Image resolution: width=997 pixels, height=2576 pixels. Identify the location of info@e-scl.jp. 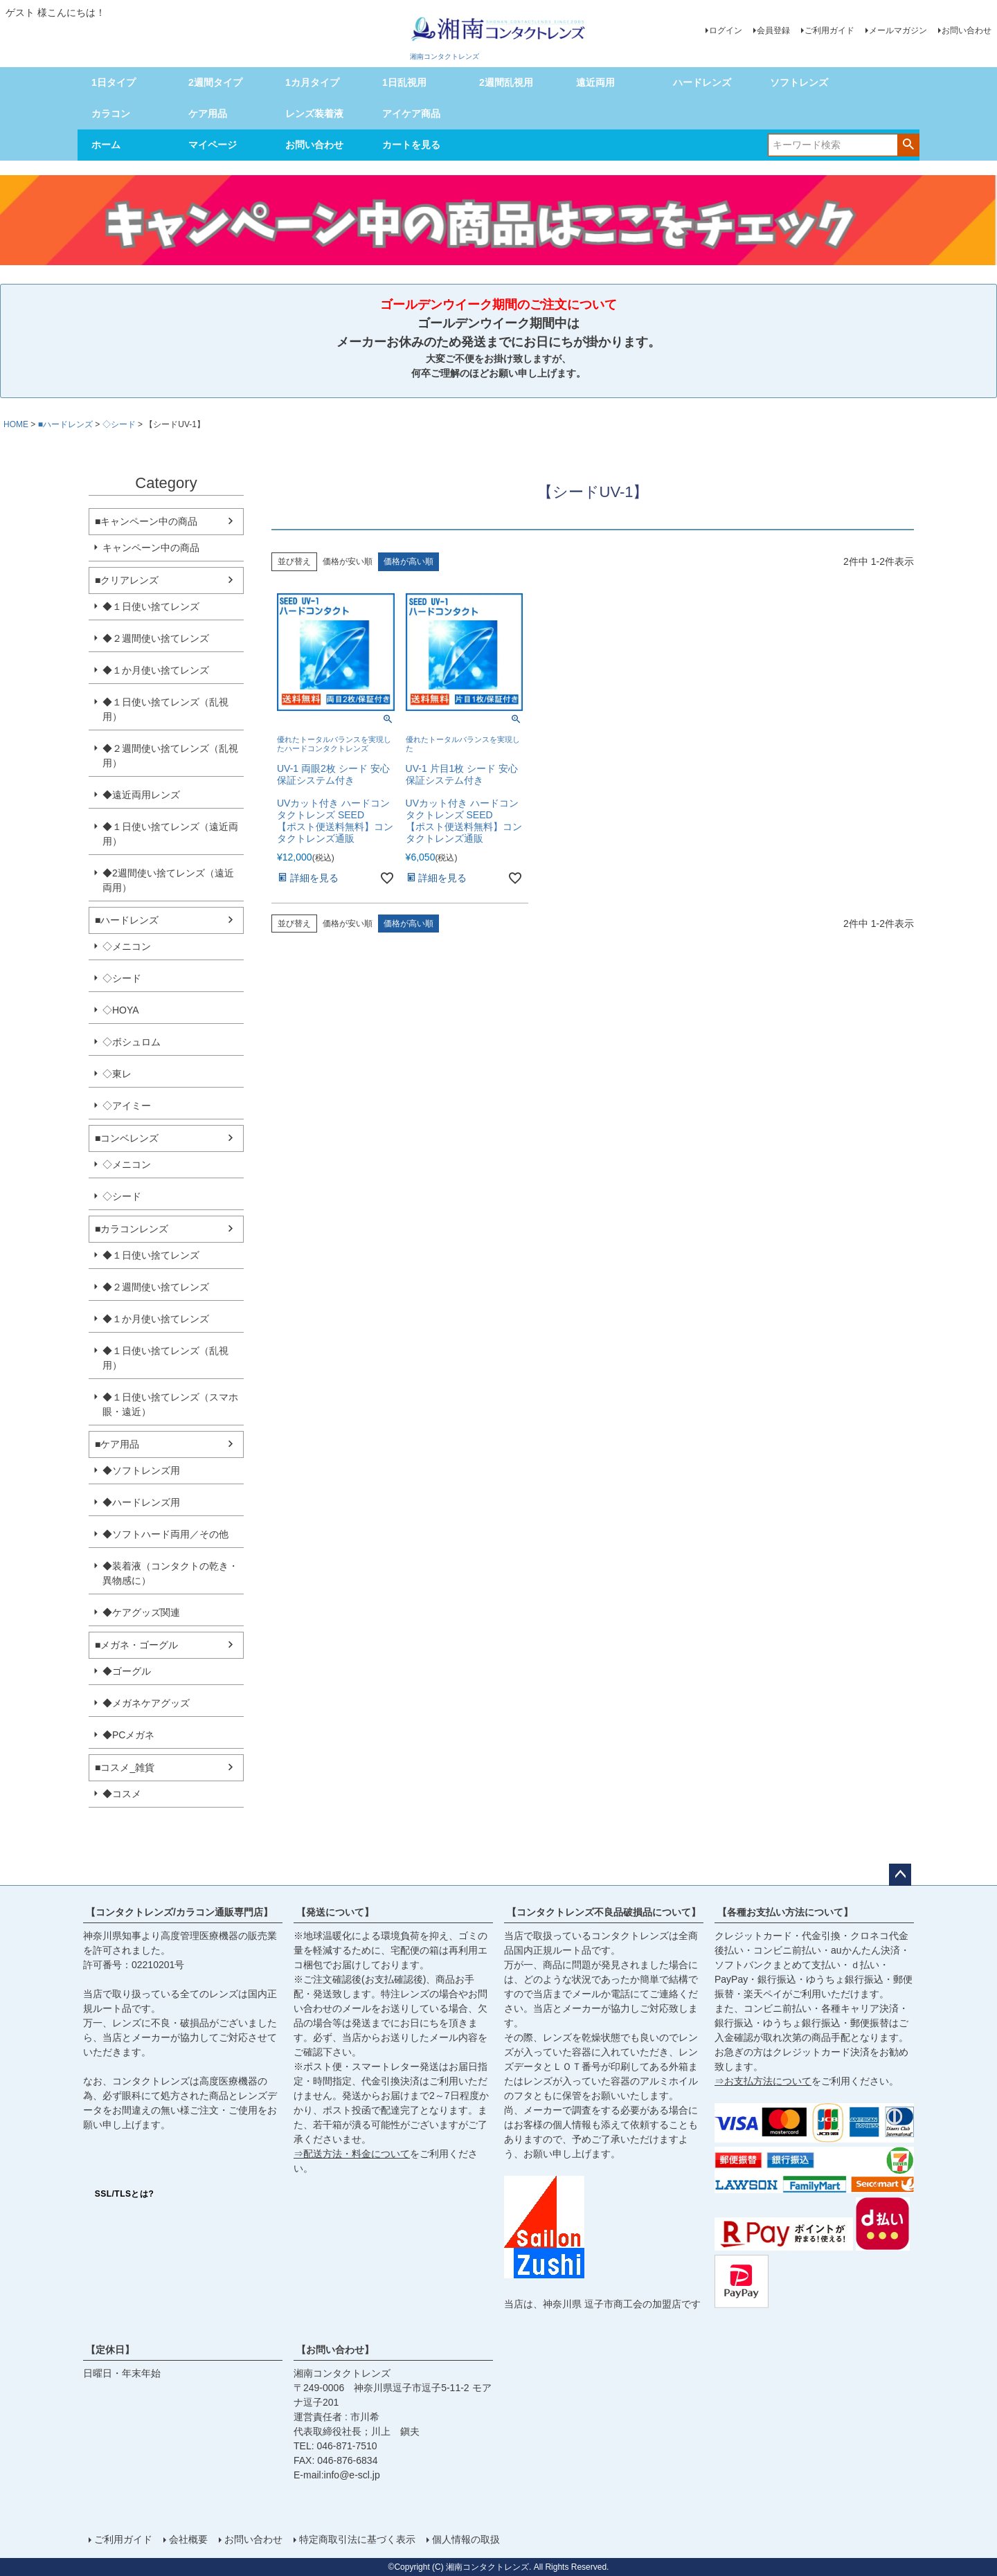
(352, 2474).